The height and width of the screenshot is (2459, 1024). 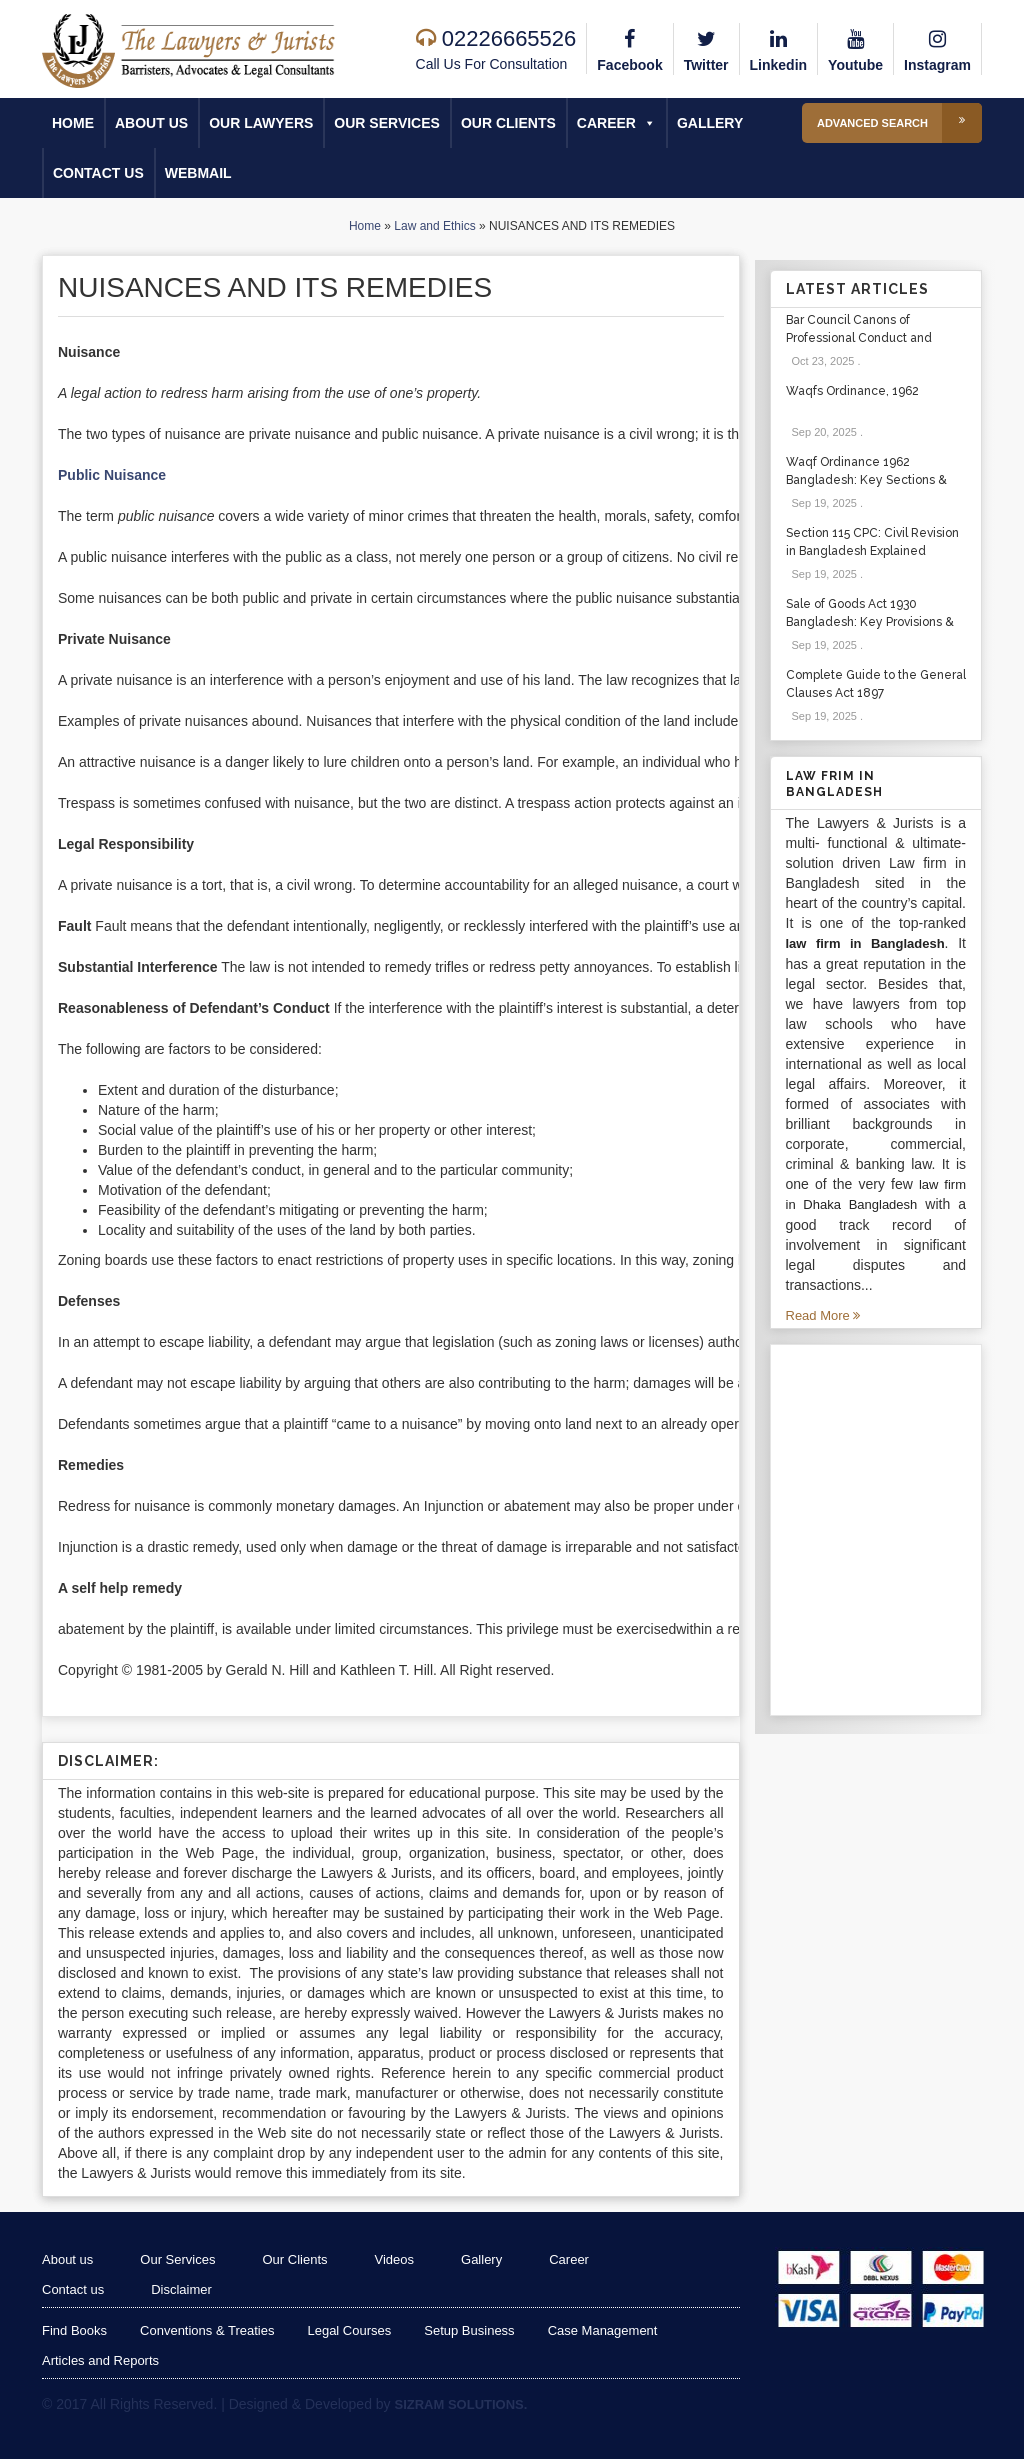 I want to click on About us, so click(x=151, y=123).